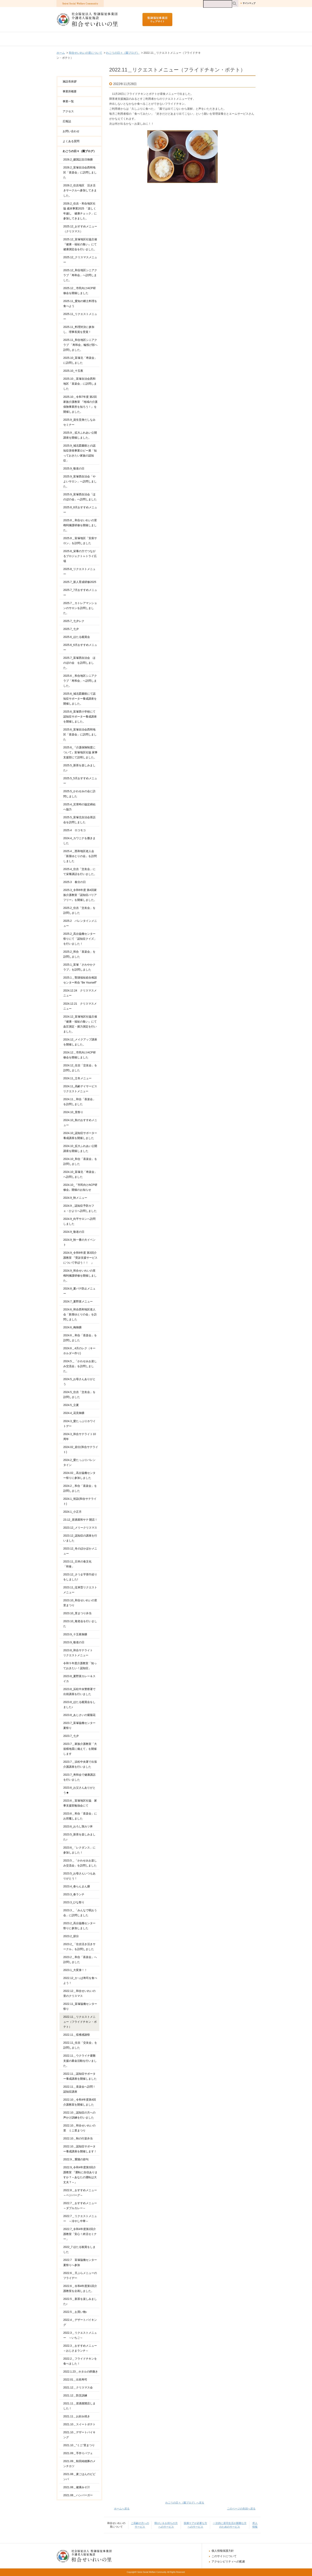 The width and height of the screenshot is (312, 2576). I want to click on 2024.9_令和6年度 第3回介護教室 『受診支援サービスについて学ぼう！！ 』, so click(80, 1257).